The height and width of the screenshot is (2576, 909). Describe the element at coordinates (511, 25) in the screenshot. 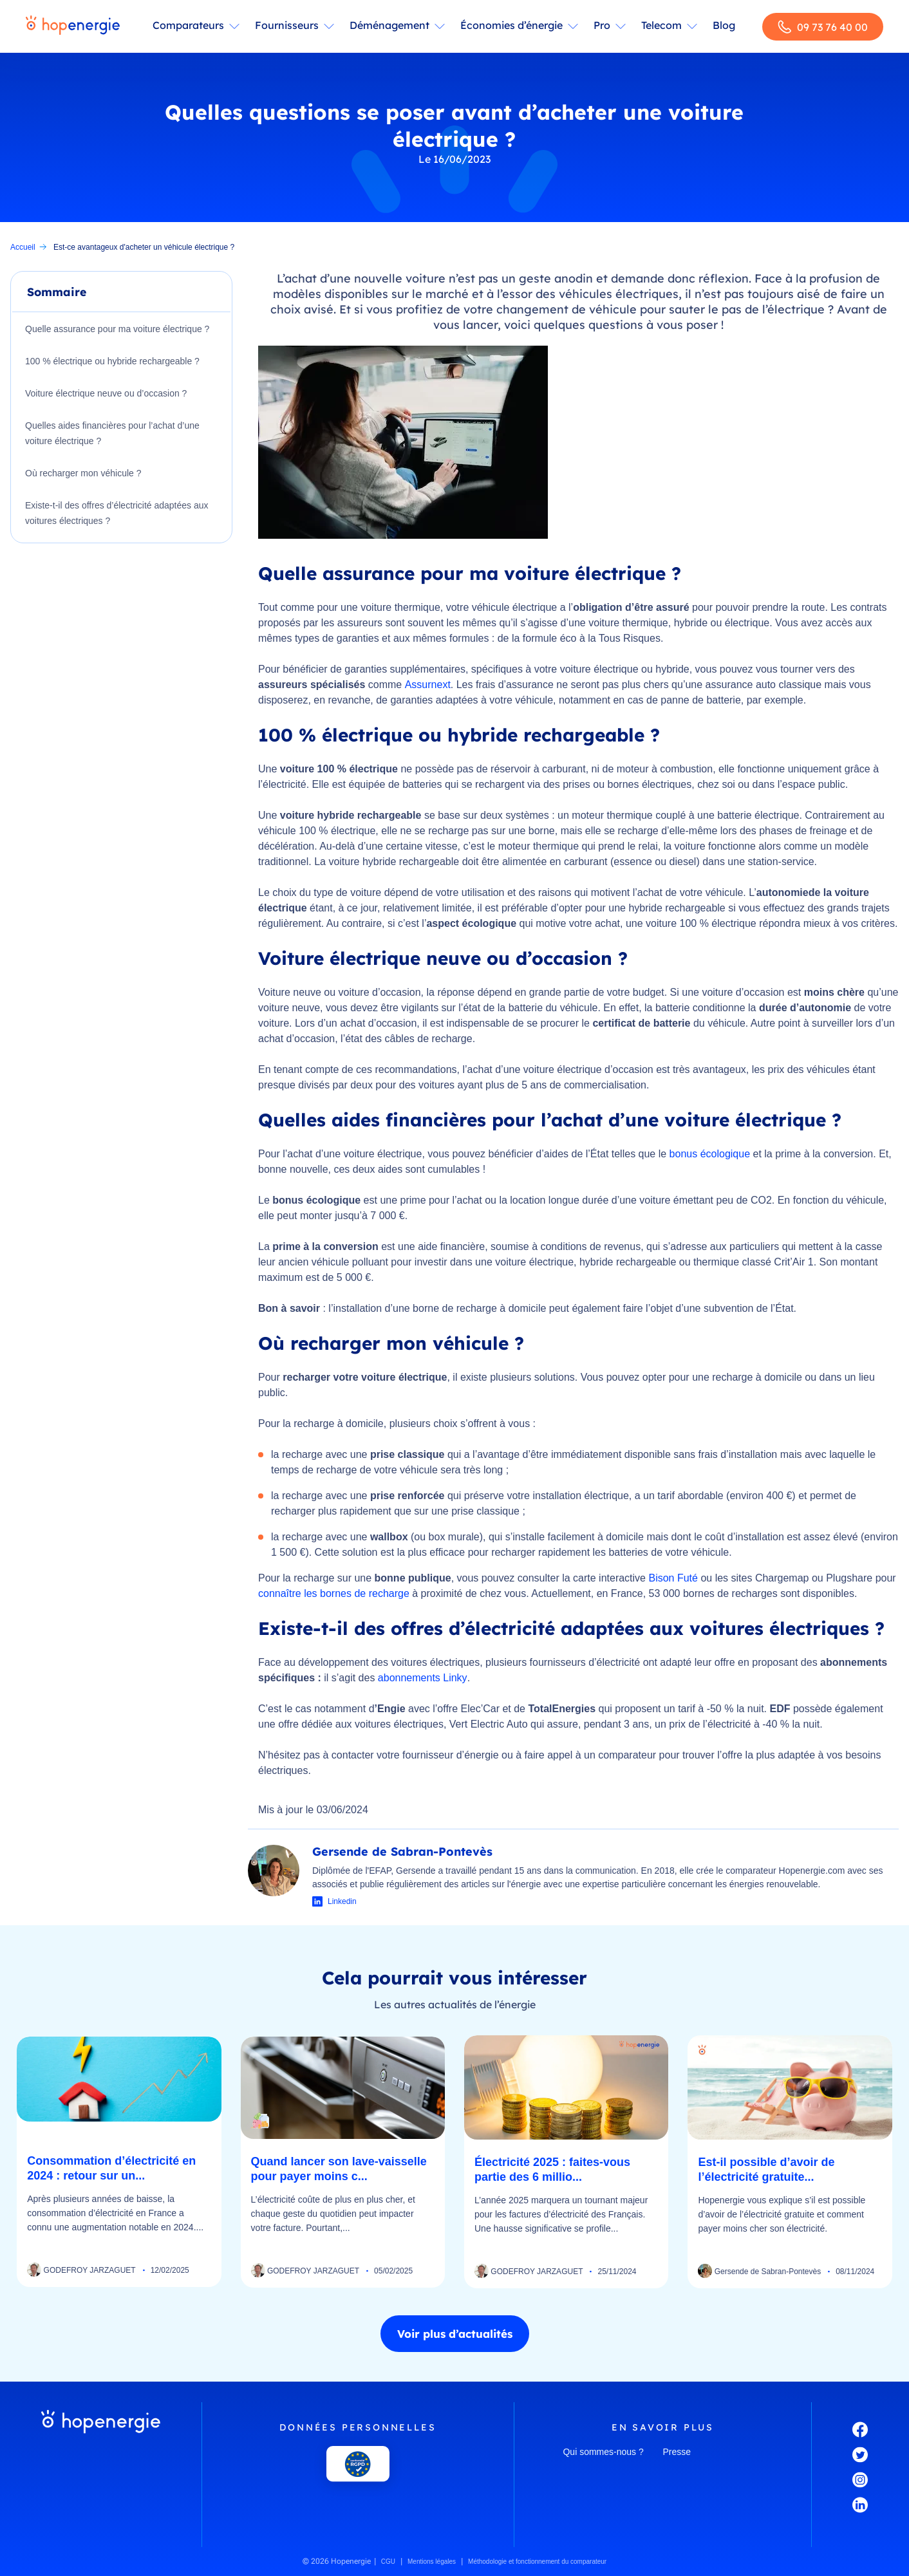

I see `Économies d’énergie` at that location.